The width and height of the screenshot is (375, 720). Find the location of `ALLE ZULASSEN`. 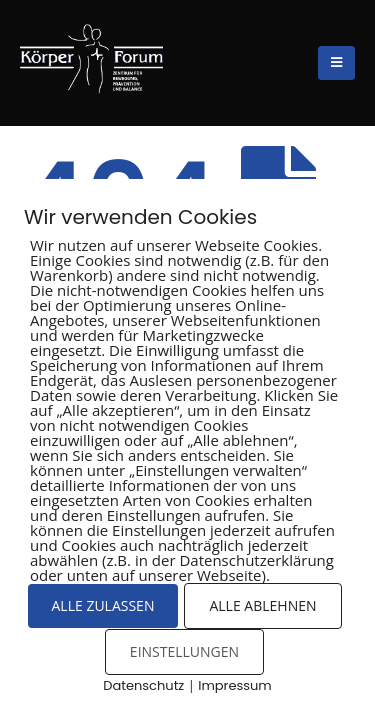

ALLE ZULASSEN is located at coordinates (103, 605).